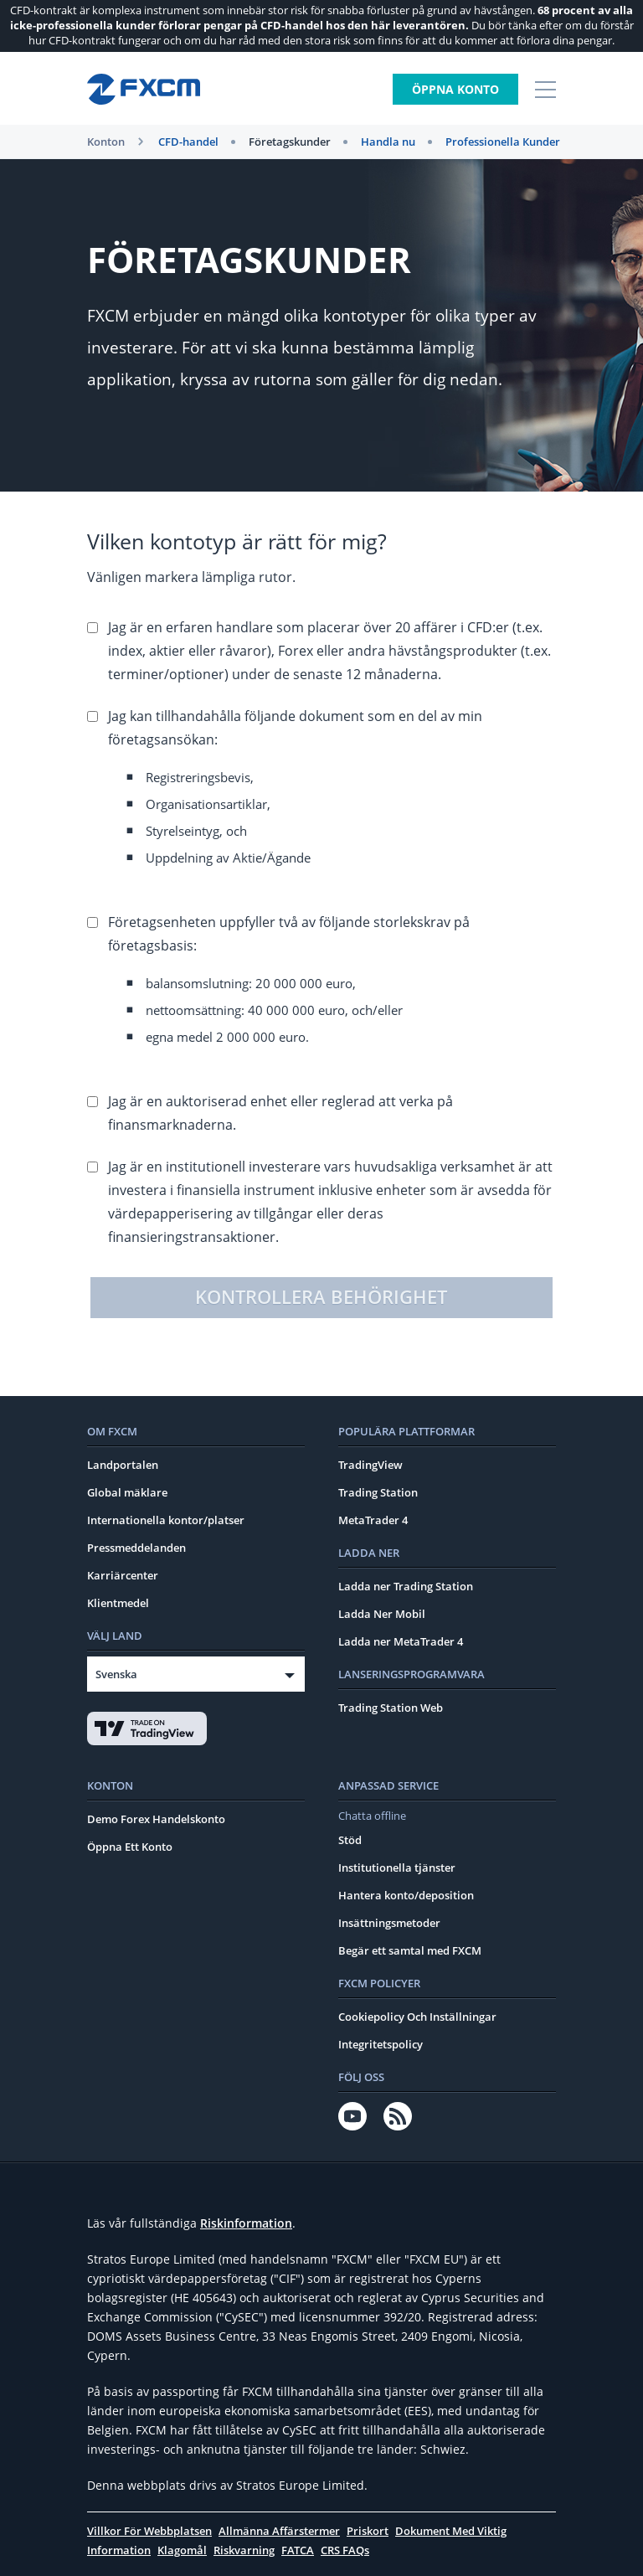 The image size is (643, 2576). I want to click on Institutionella tjänster, so click(396, 1867).